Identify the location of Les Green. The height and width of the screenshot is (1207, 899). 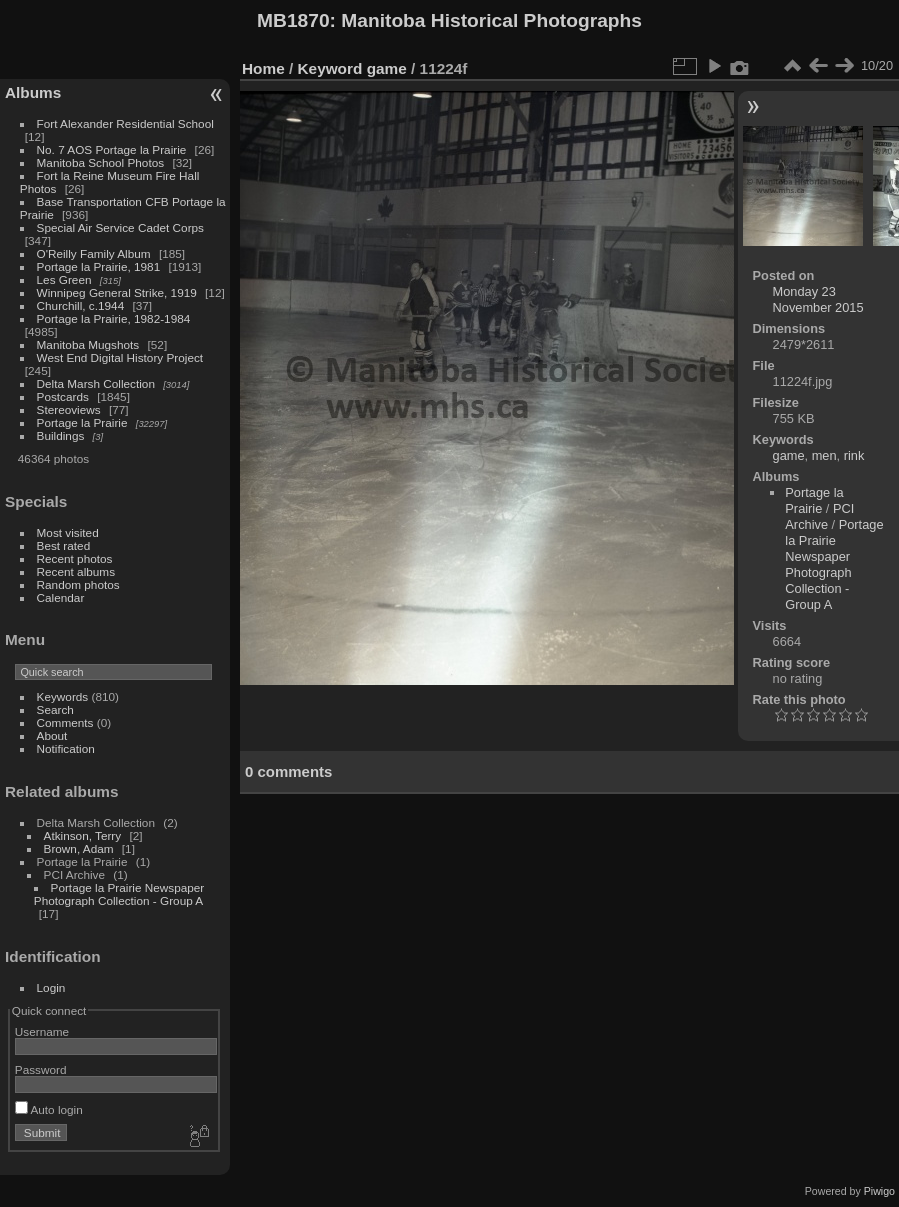
(64, 279).